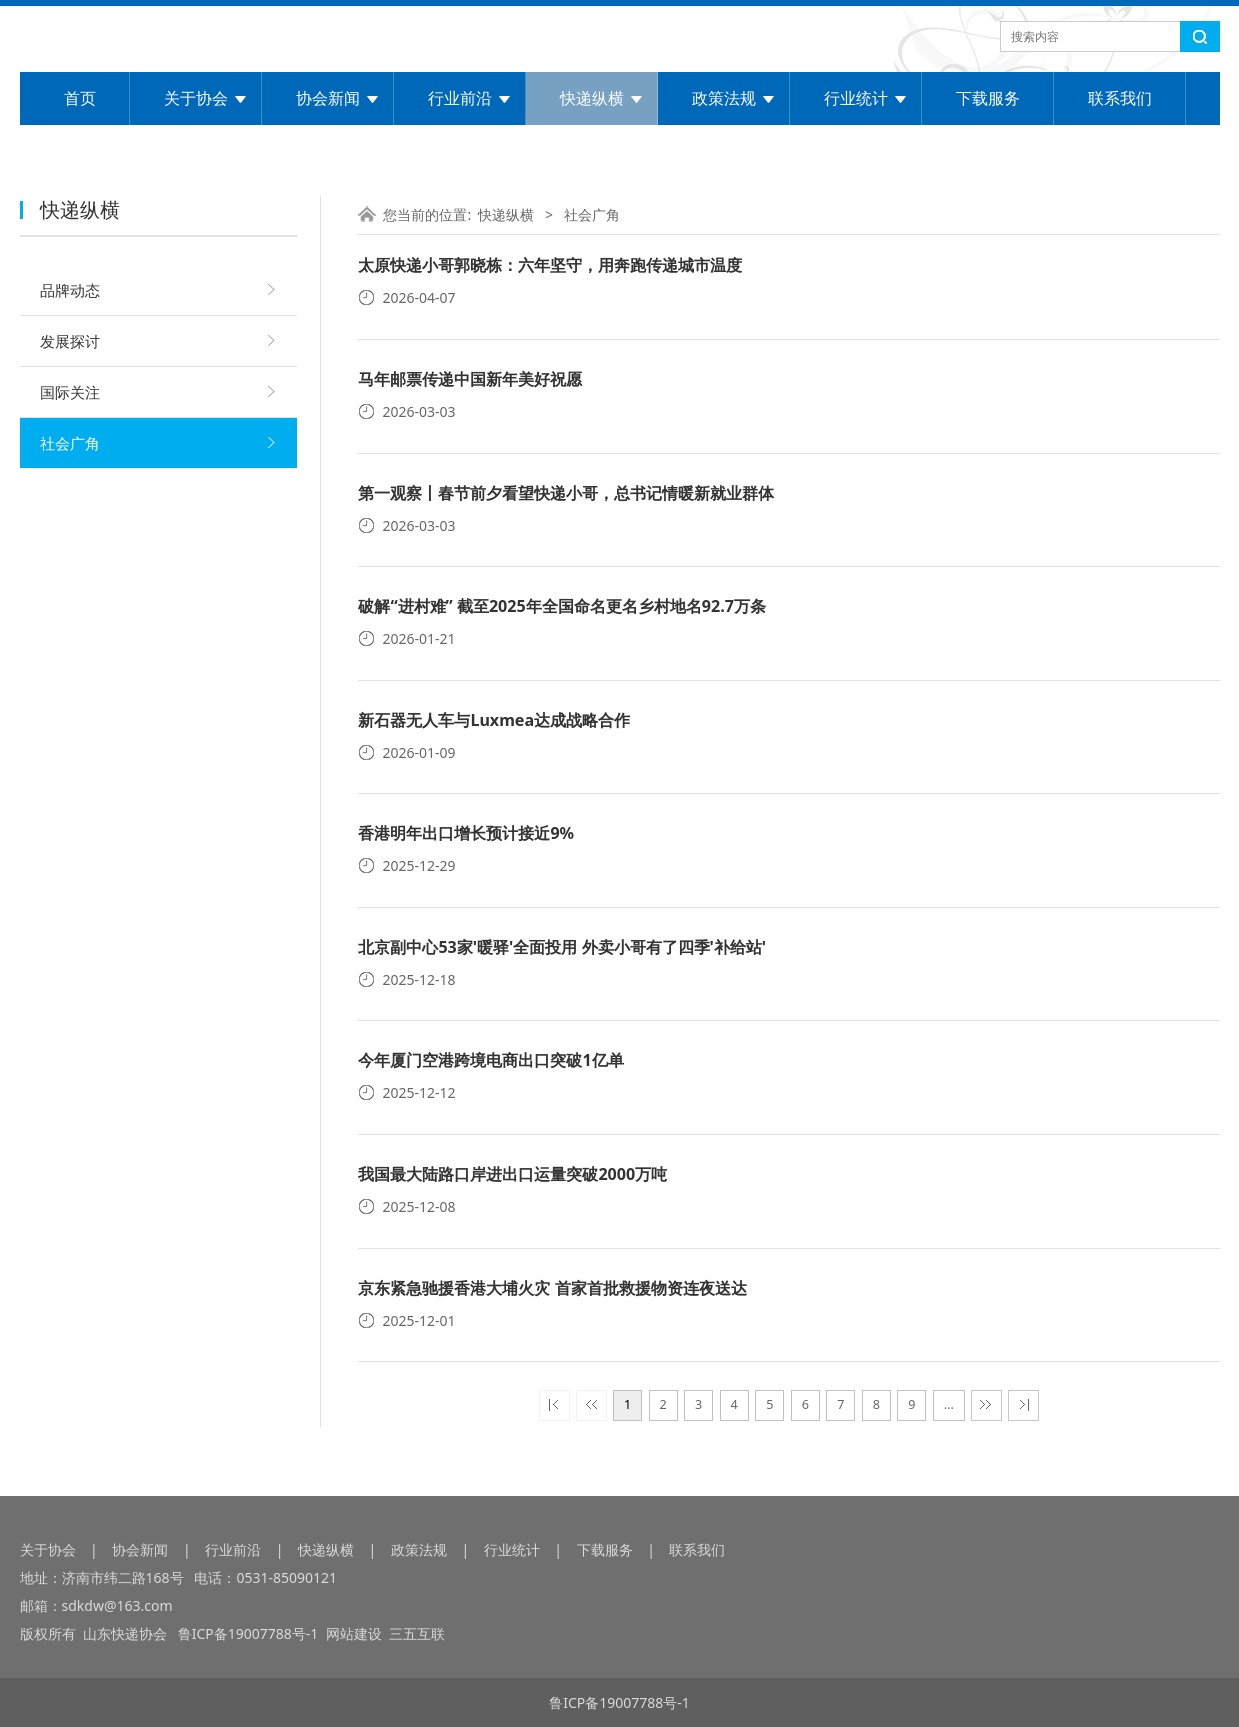 The width and height of the screenshot is (1239, 1727). I want to click on 首页, so click(80, 98).